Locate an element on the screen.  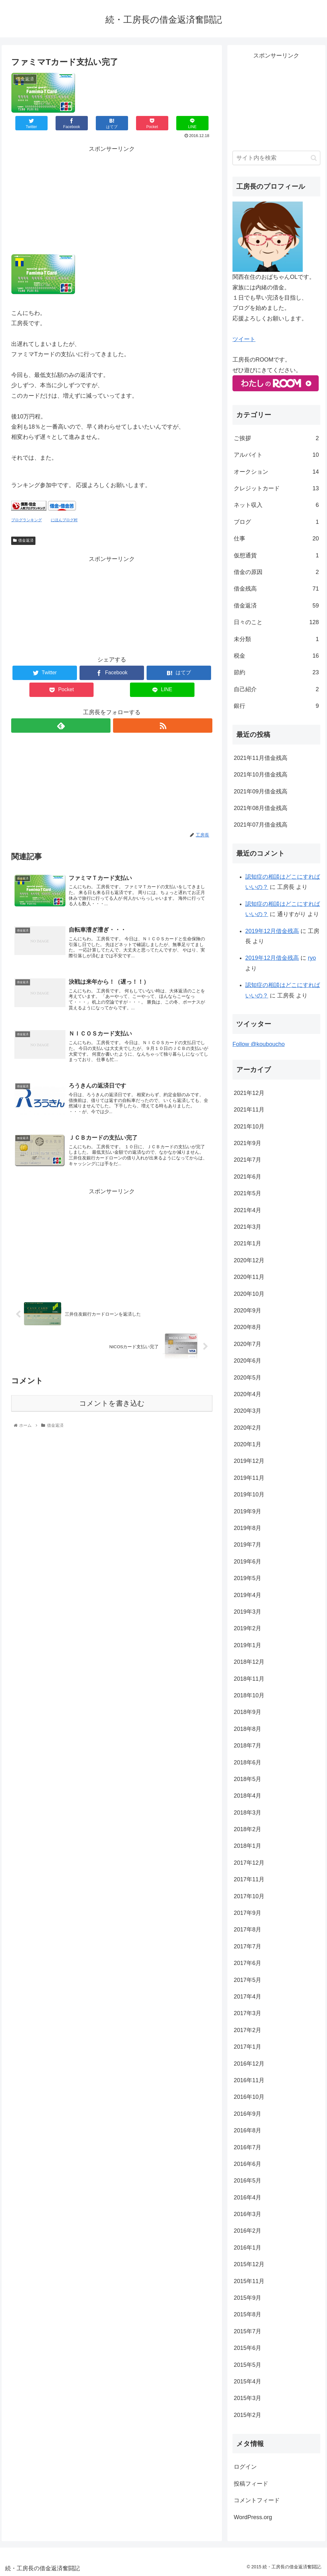
2019年3月 is located at coordinates (247, 1612).